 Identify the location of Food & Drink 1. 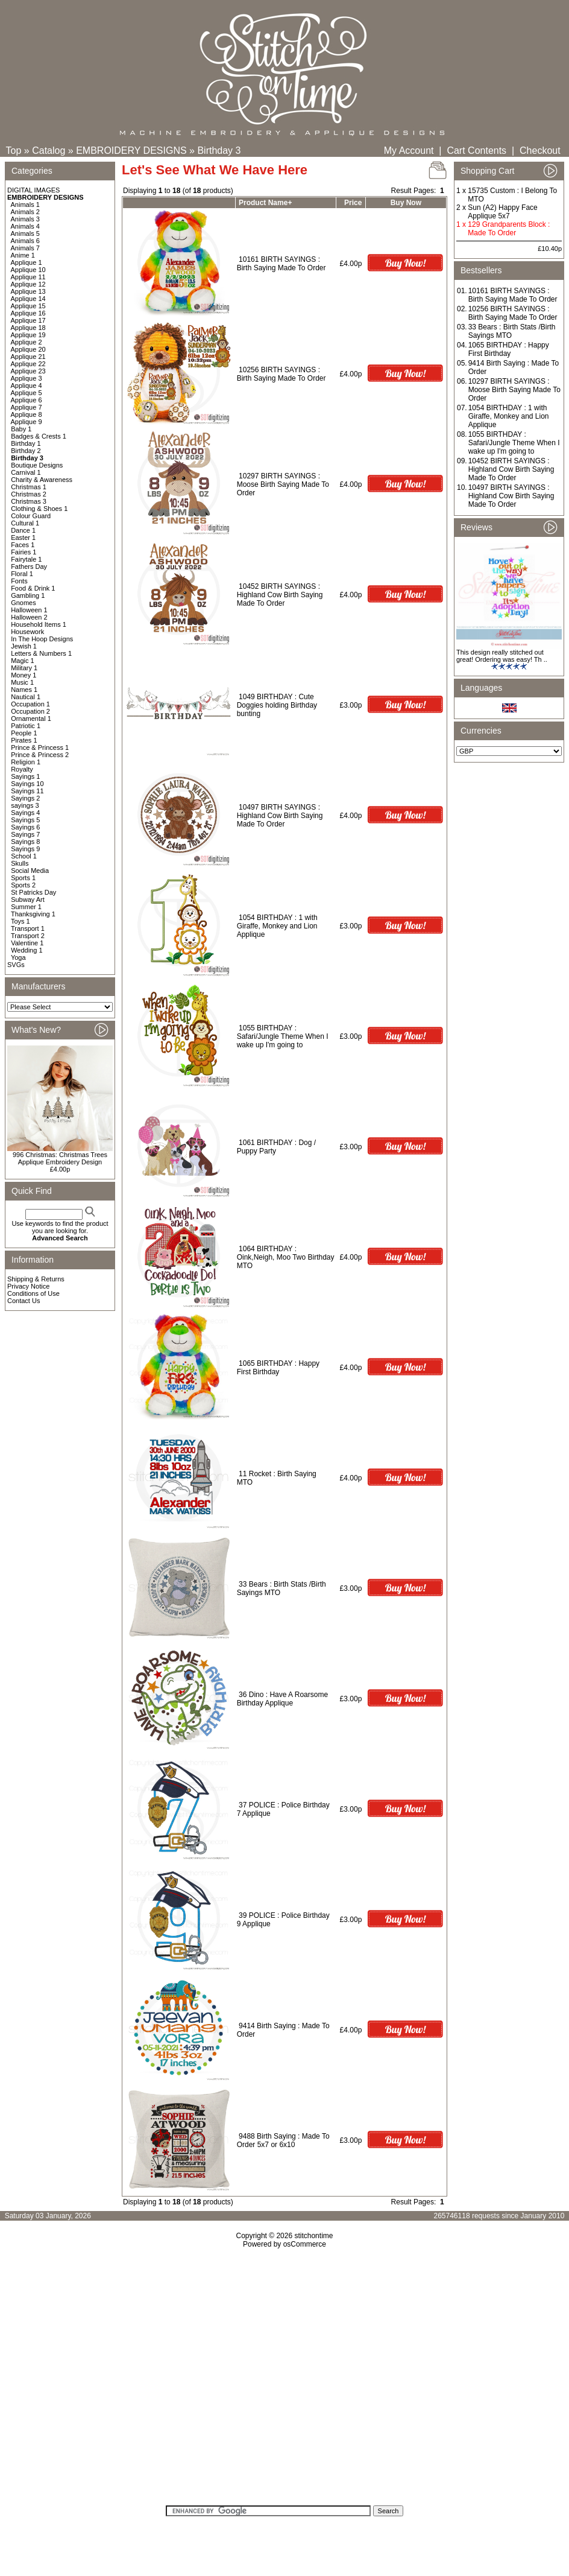
(33, 588).